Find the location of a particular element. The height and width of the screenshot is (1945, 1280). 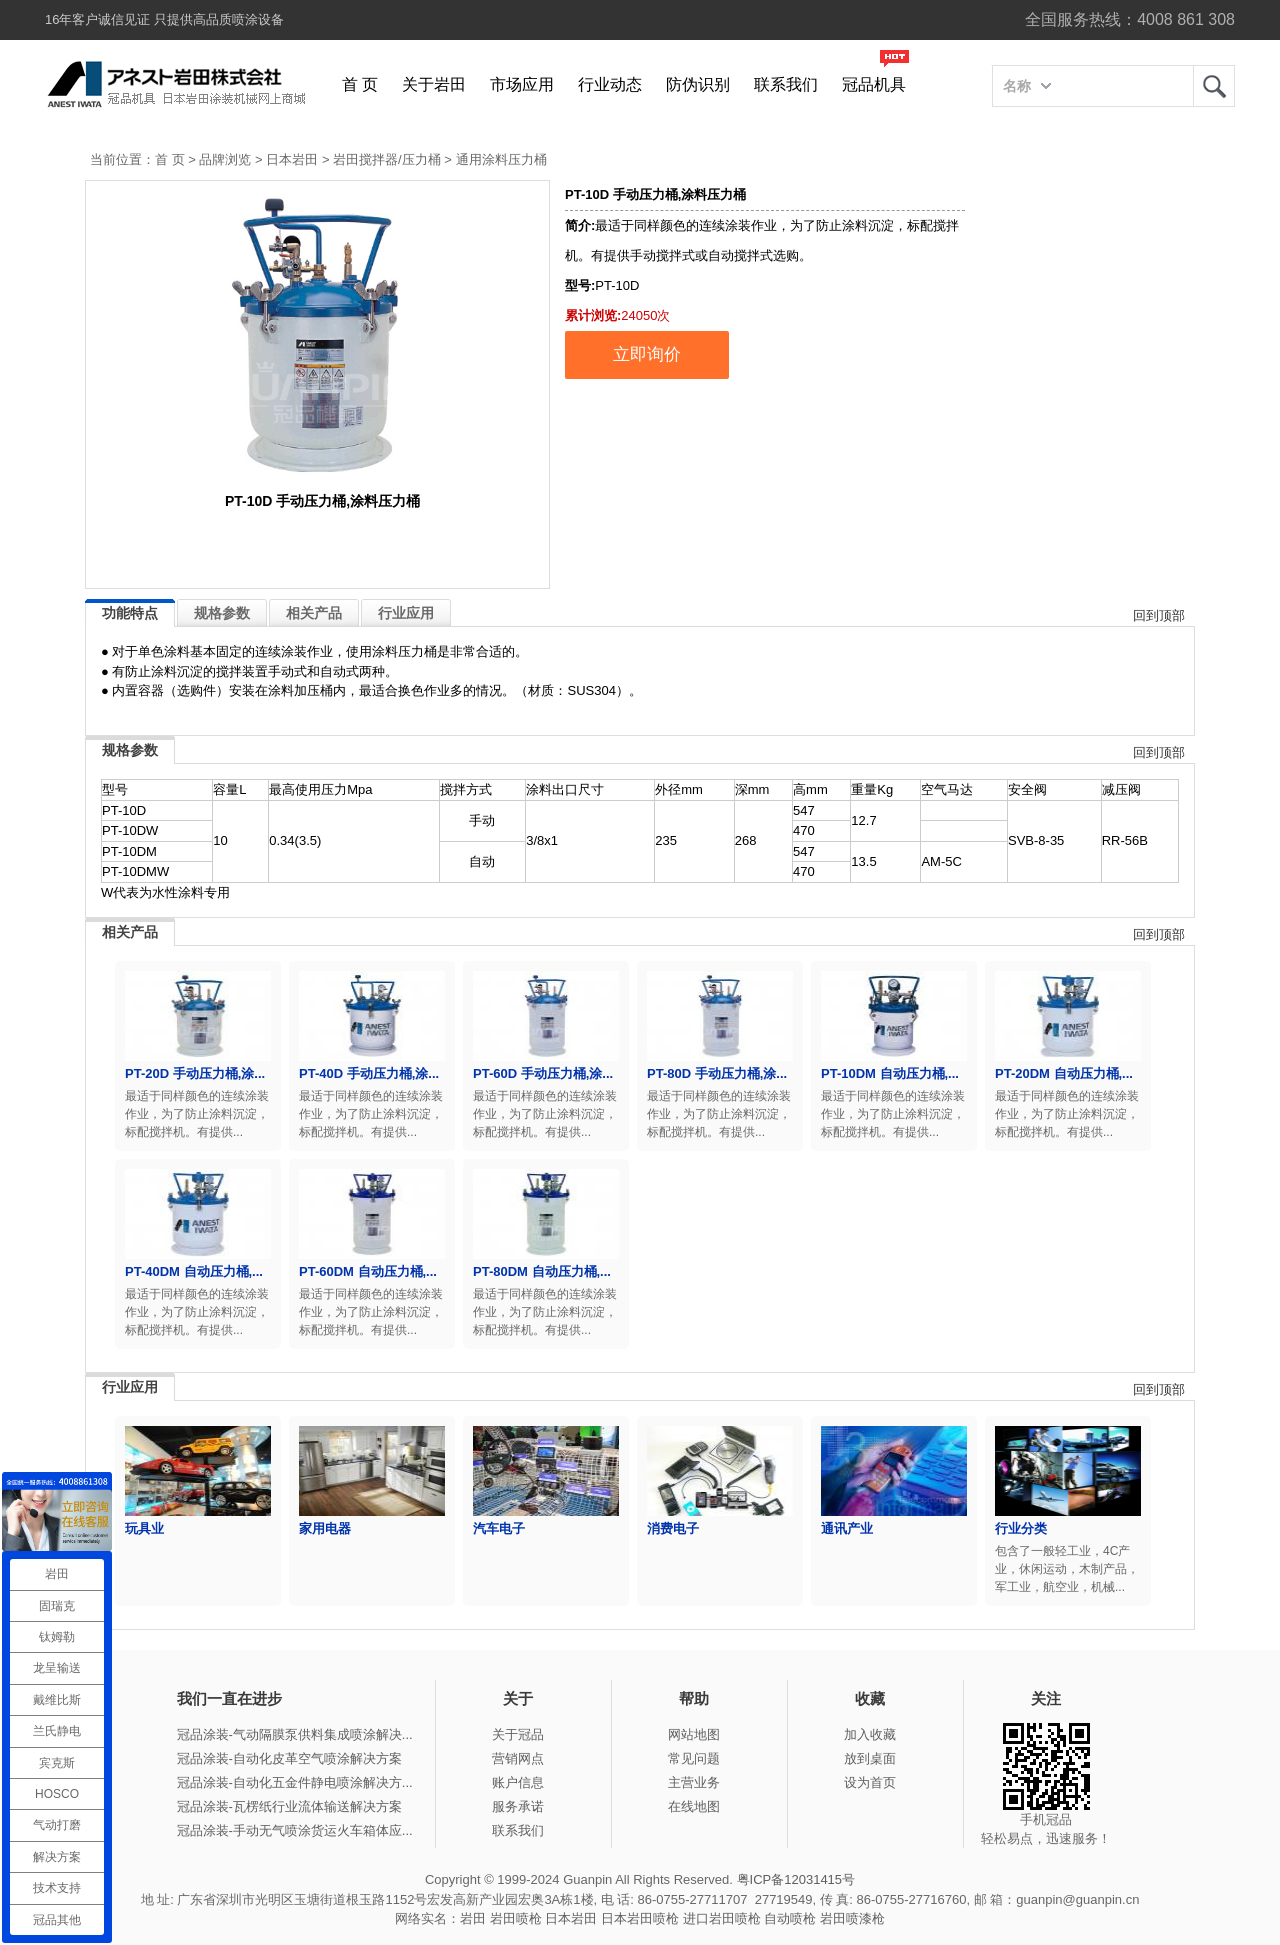

冠品涂装-气动隔膜泵供料集成喷涂解决... is located at coordinates (295, 1734).